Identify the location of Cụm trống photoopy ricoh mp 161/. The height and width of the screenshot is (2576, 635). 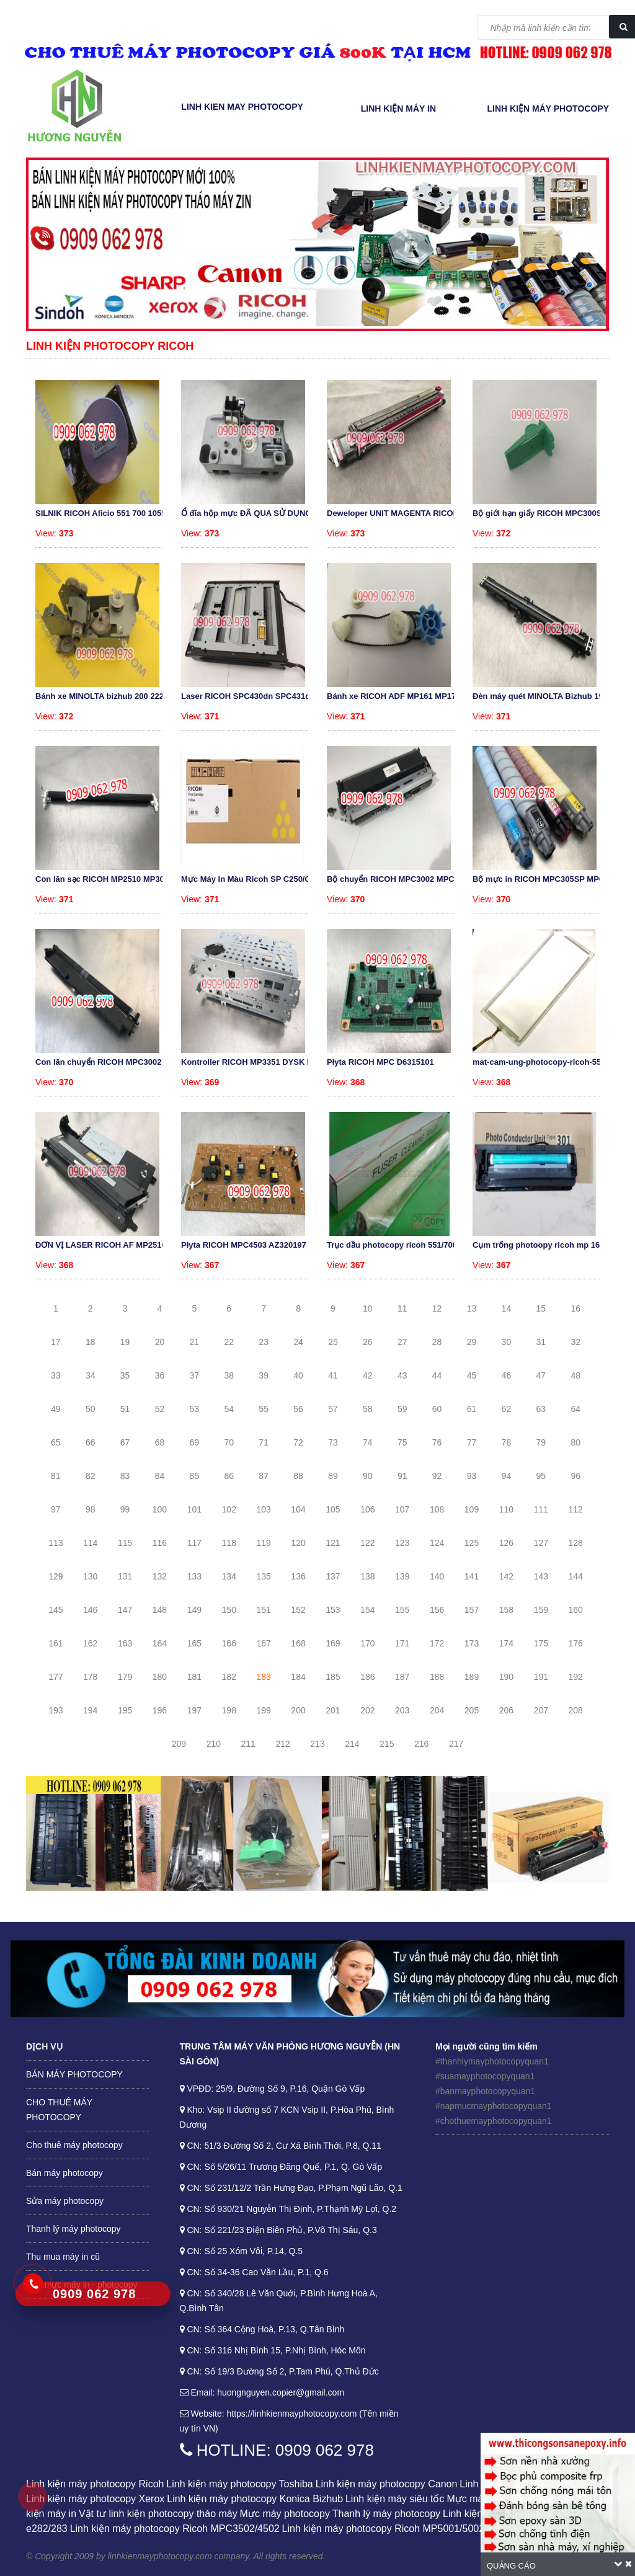
(539, 1245).